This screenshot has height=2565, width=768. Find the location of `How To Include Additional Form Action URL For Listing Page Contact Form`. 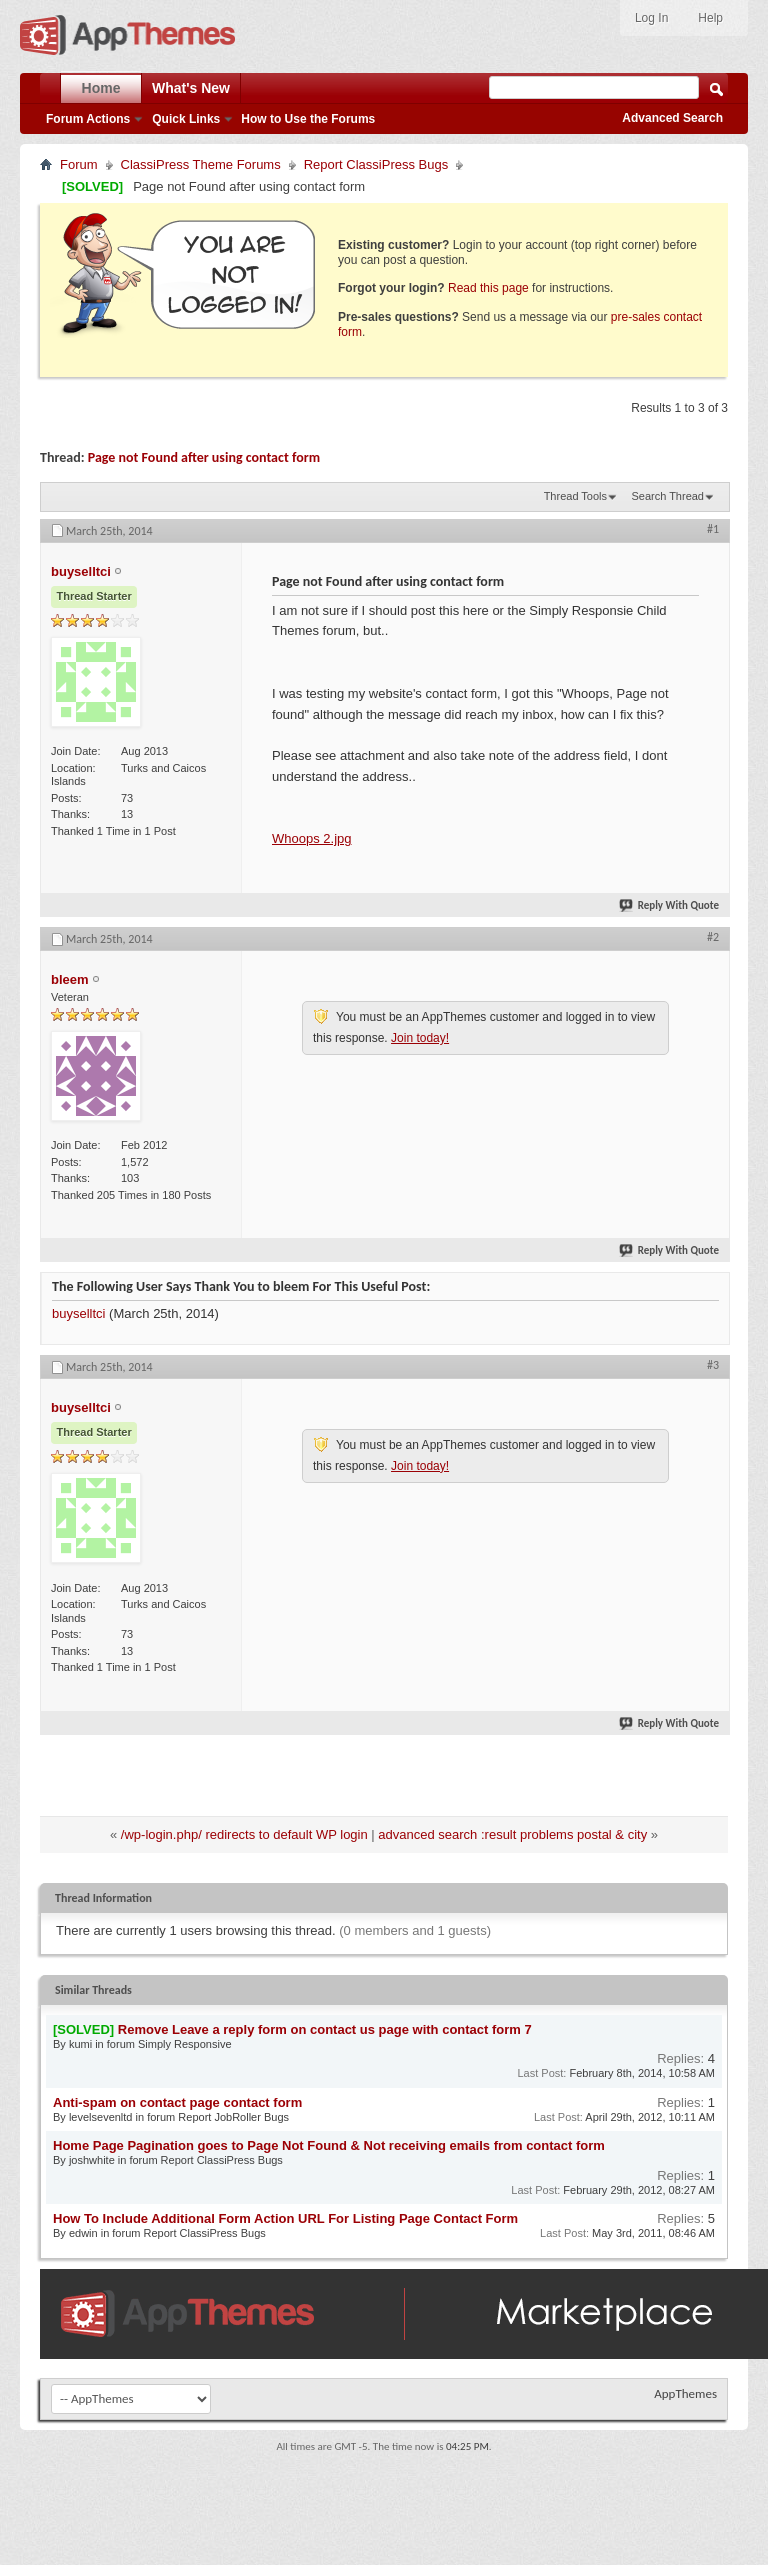

How To Include Additional Form Action URL For Listing Page Contact Form is located at coordinates (285, 2218).